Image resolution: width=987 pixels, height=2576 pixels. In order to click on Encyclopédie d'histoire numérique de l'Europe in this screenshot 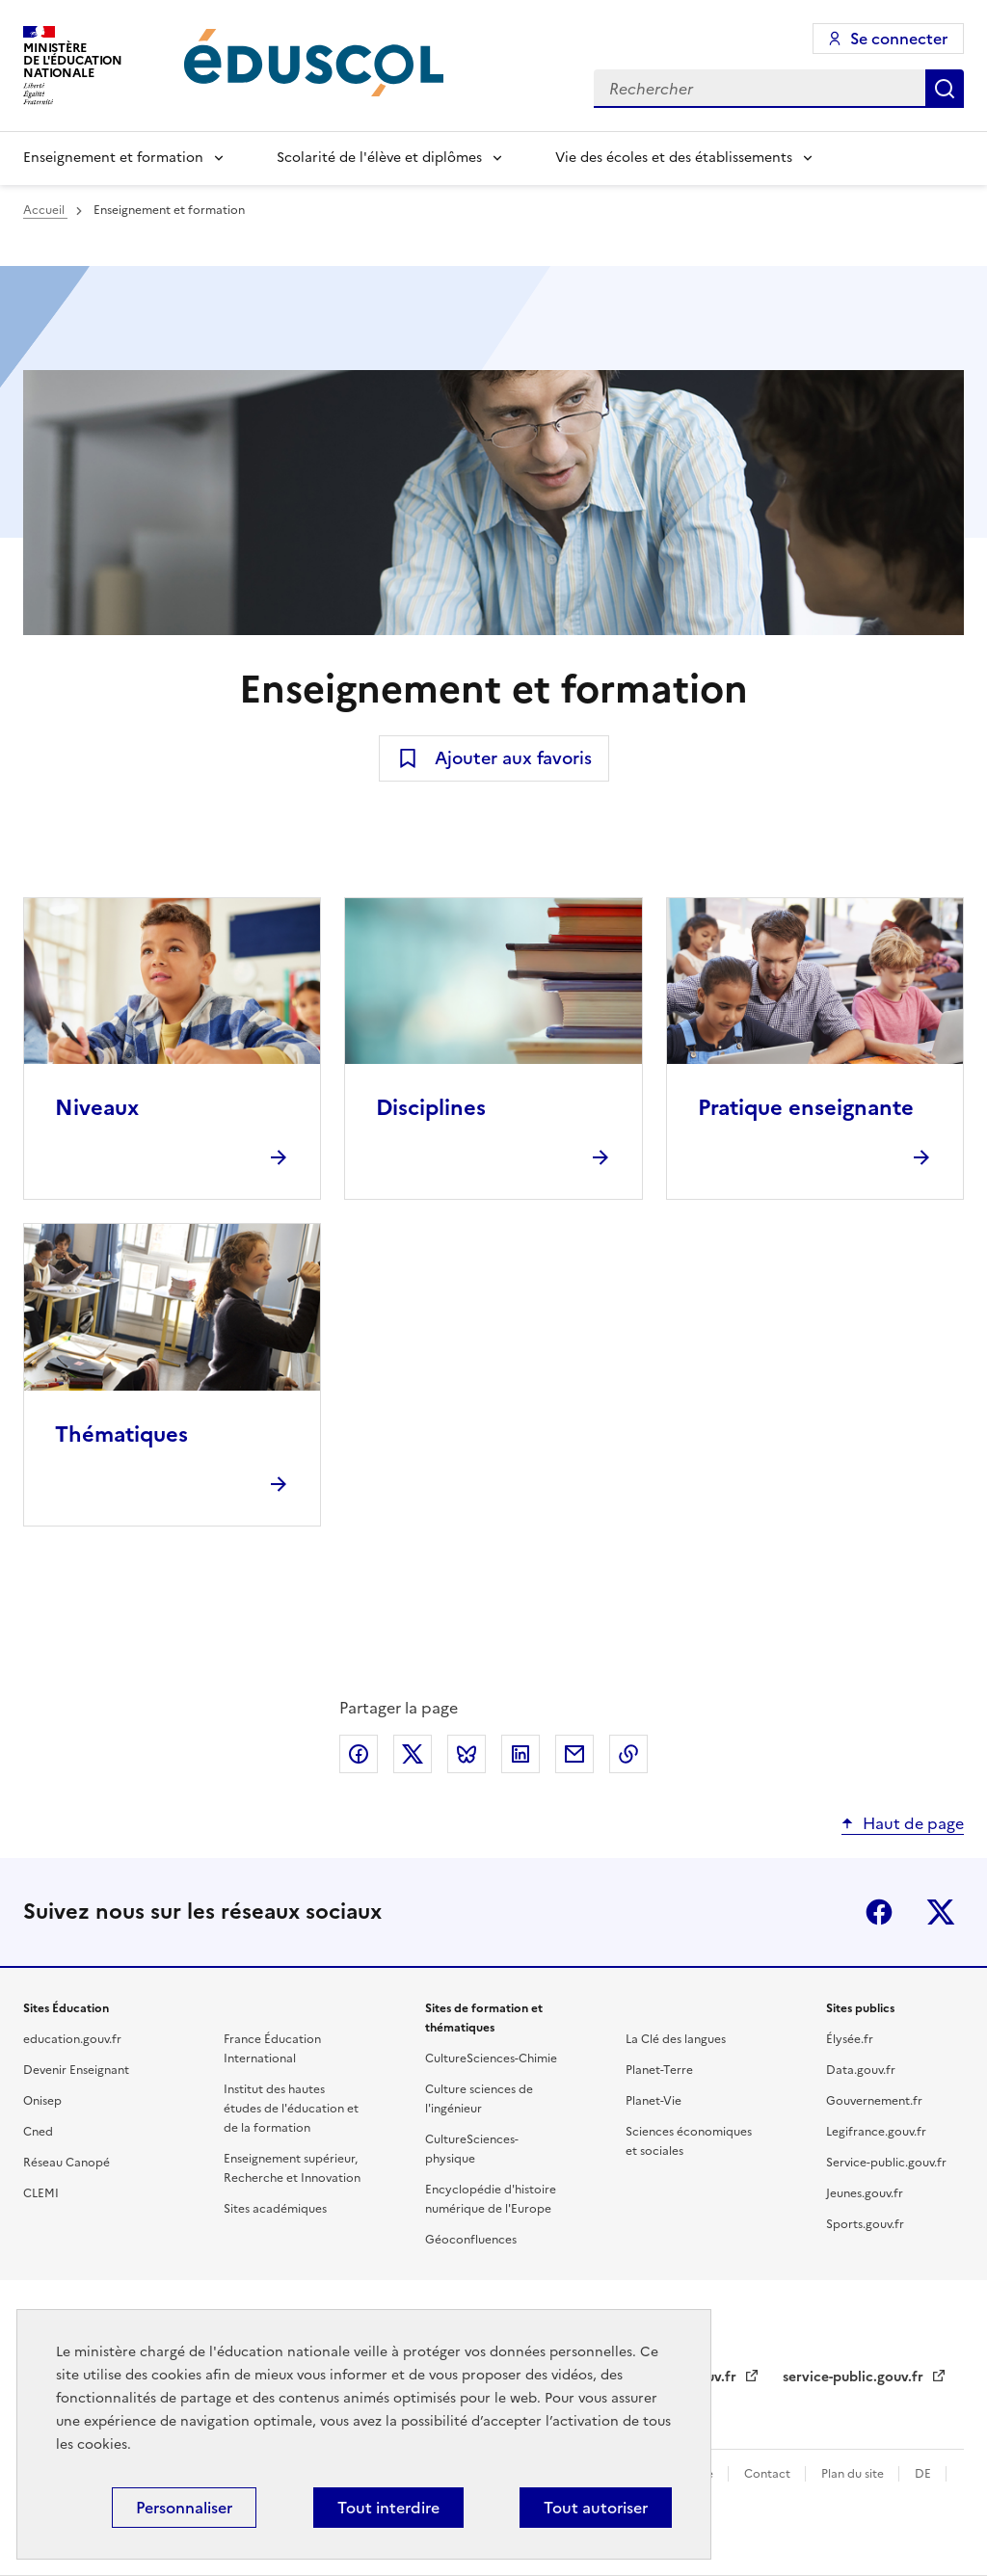, I will do `click(490, 2199)`.